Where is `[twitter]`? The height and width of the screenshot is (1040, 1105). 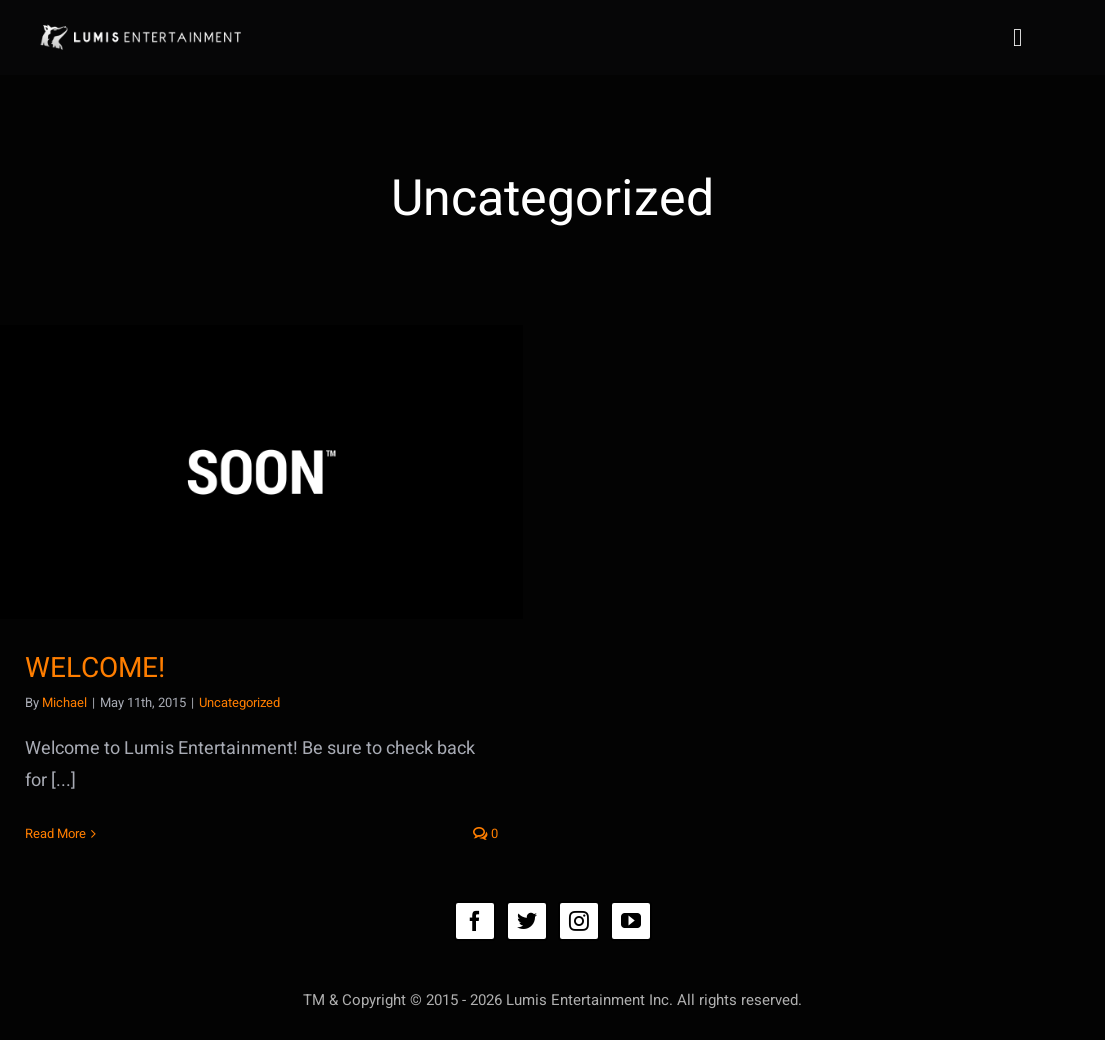 [twitter] is located at coordinates (527, 921).